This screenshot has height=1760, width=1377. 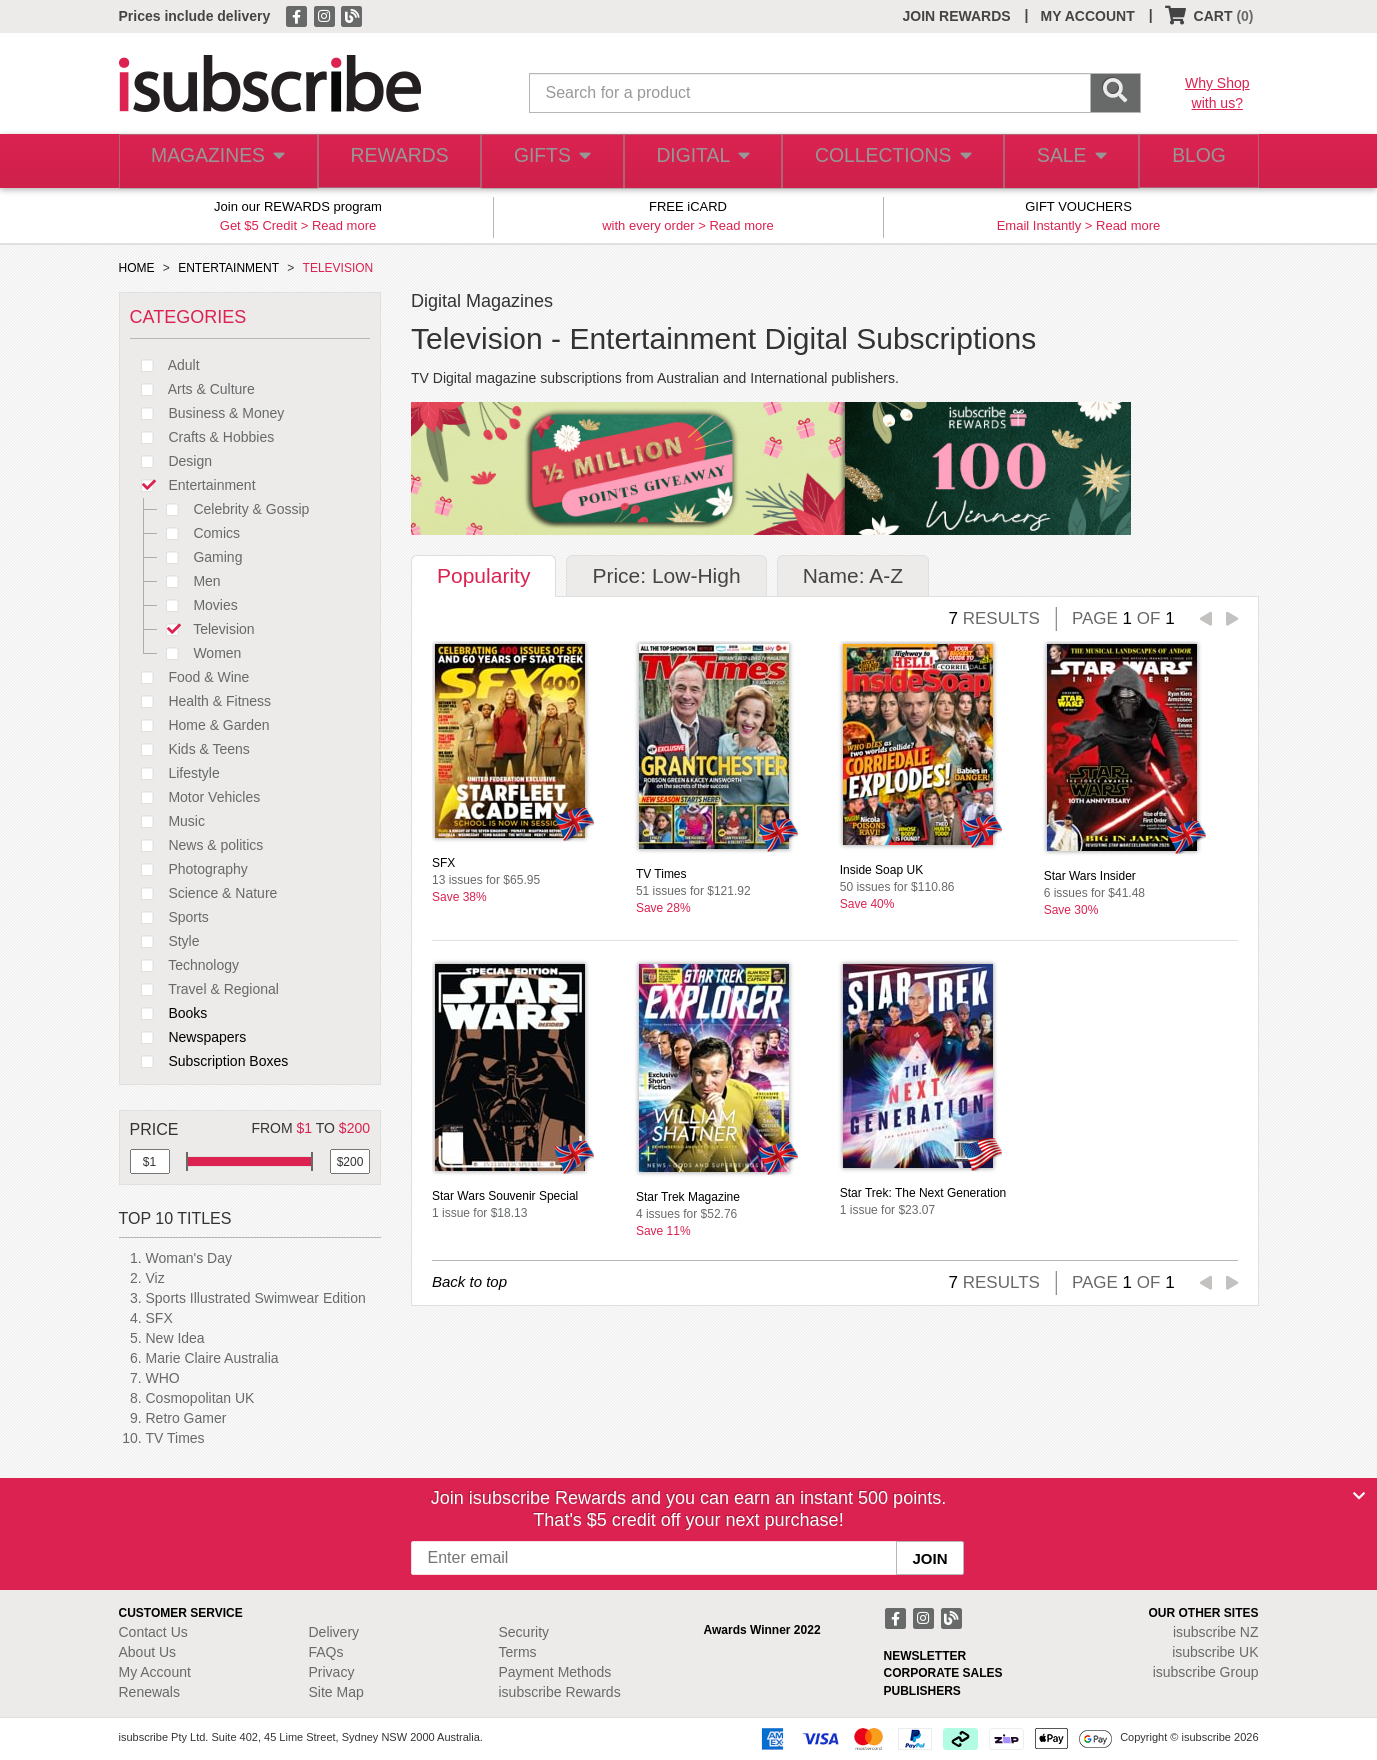 What do you see at coordinates (1359, 1496) in the screenshot?
I see `[Close]` at bounding box center [1359, 1496].